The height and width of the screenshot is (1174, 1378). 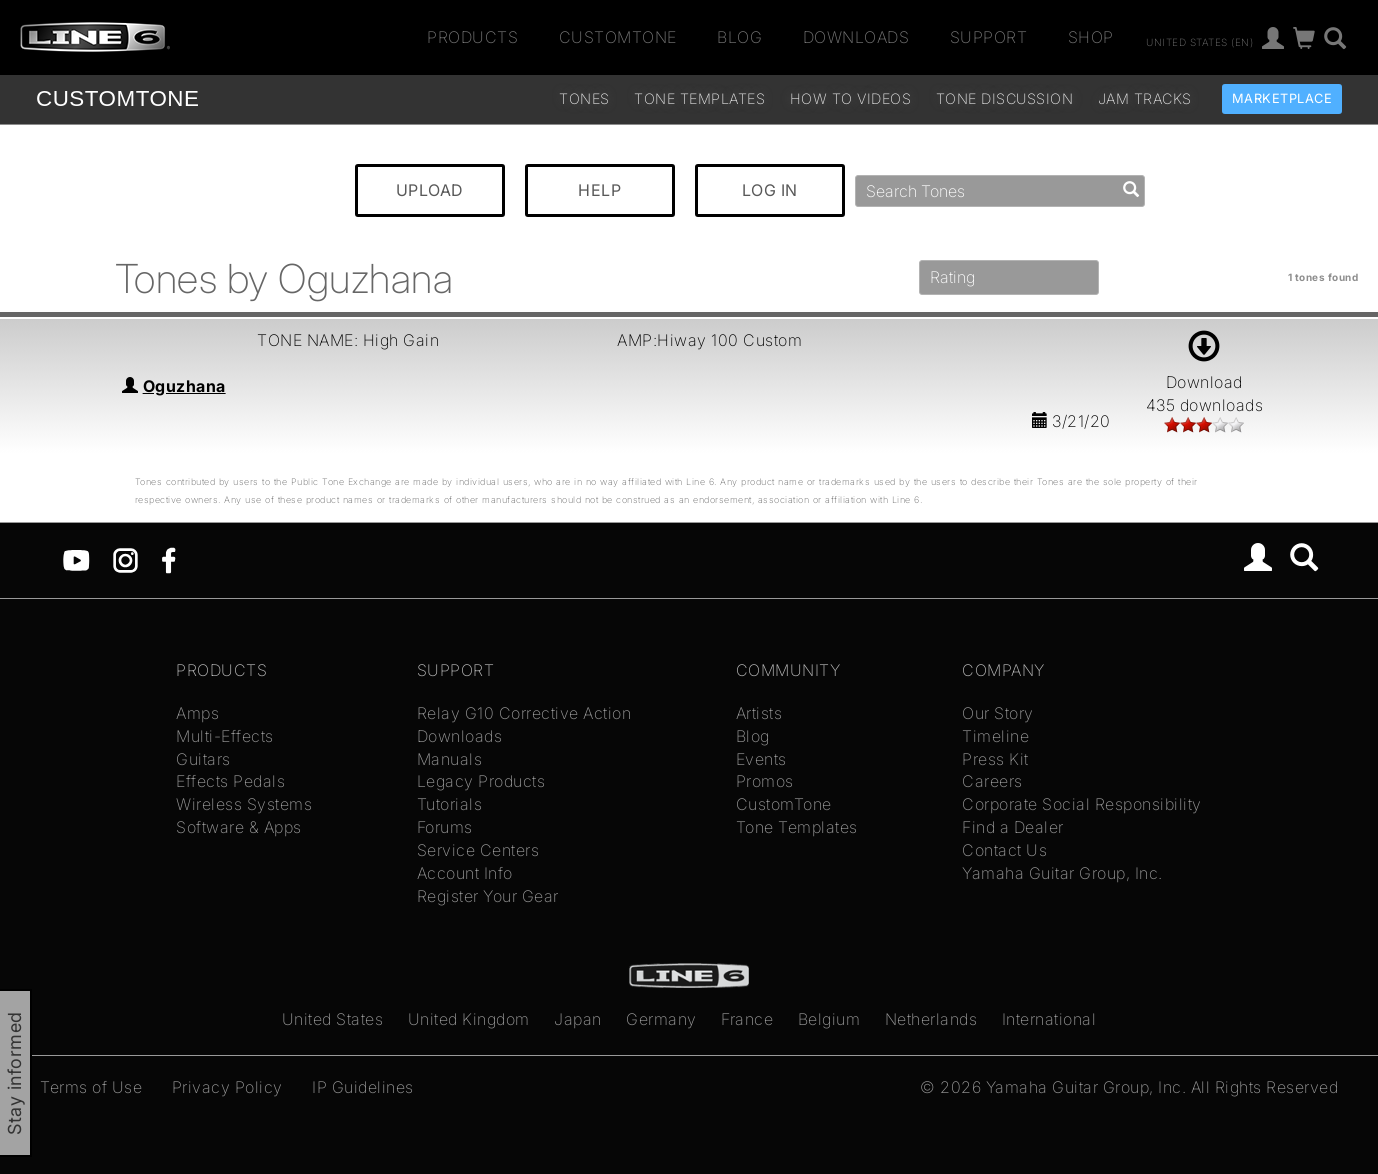 What do you see at coordinates (1145, 98) in the screenshot?
I see `Jam Tracks` at bounding box center [1145, 98].